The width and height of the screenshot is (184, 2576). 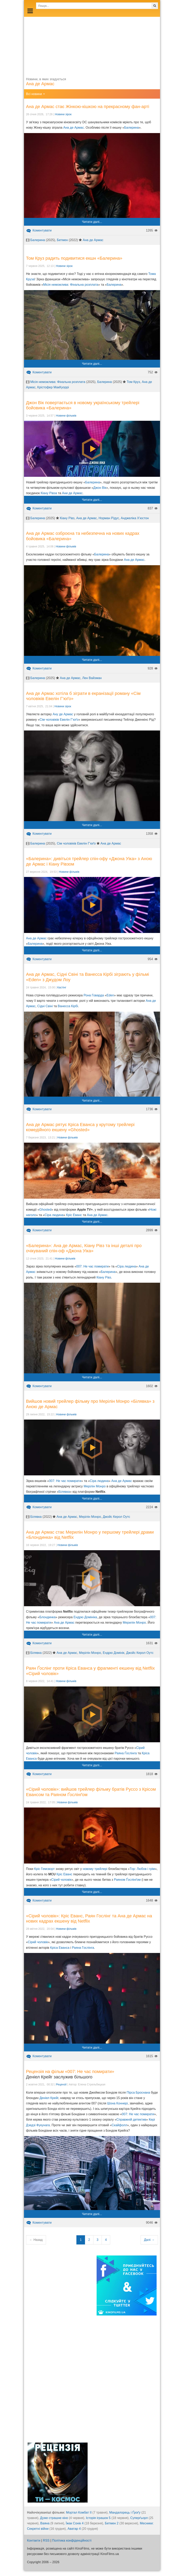 What do you see at coordinates (66, 415) in the screenshot?
I see `Новини фільмів` at bounding box center [66, 415].